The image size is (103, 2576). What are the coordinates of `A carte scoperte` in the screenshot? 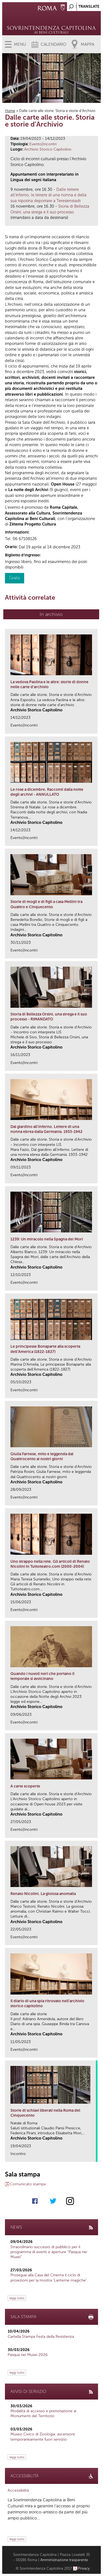 It's located at (25, 1786).